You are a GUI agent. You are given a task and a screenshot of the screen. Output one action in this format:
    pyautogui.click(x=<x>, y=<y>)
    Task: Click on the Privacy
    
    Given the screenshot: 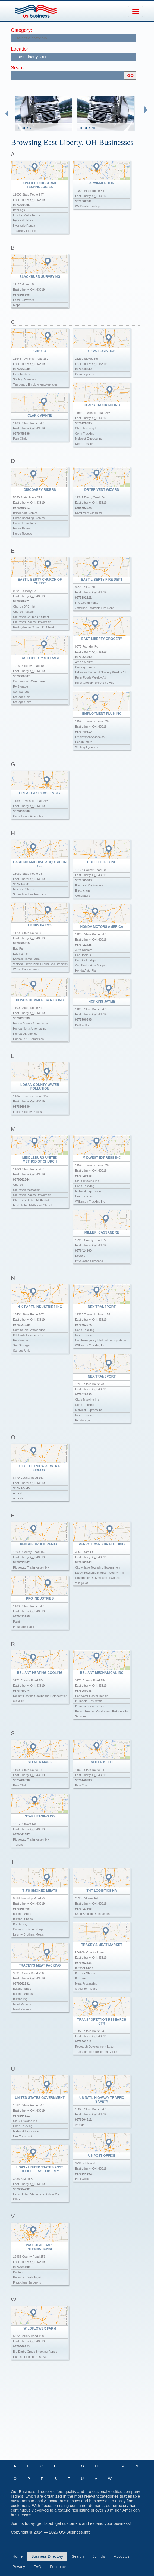 What is the action you would take?
    pyautogui.click(x=18, y=2567)
    